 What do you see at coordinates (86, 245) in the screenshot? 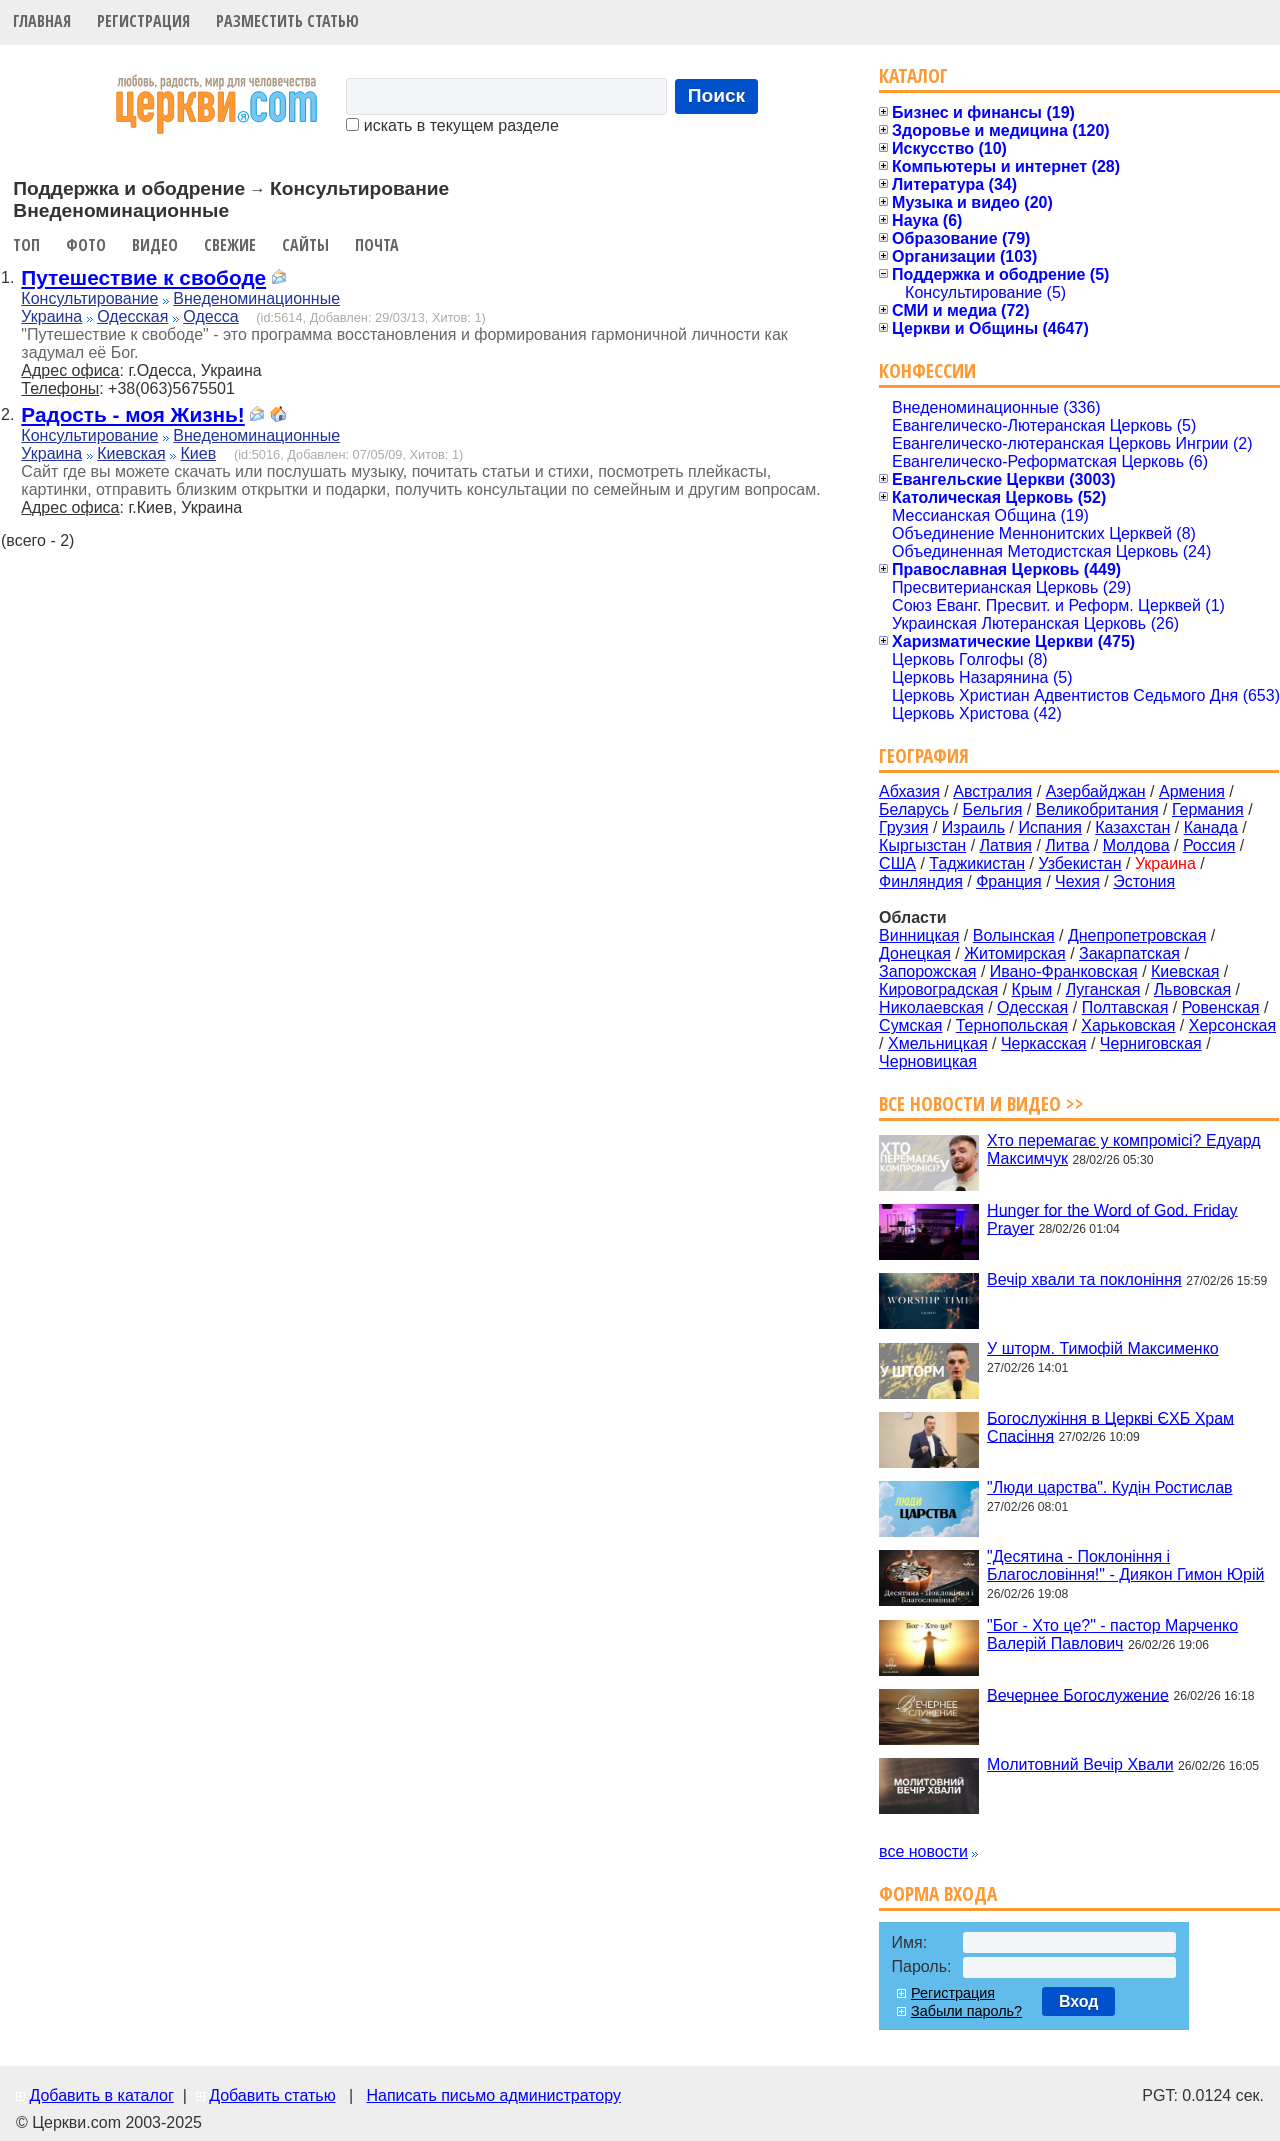
I see `Фото` at bounding box center [86, 245].